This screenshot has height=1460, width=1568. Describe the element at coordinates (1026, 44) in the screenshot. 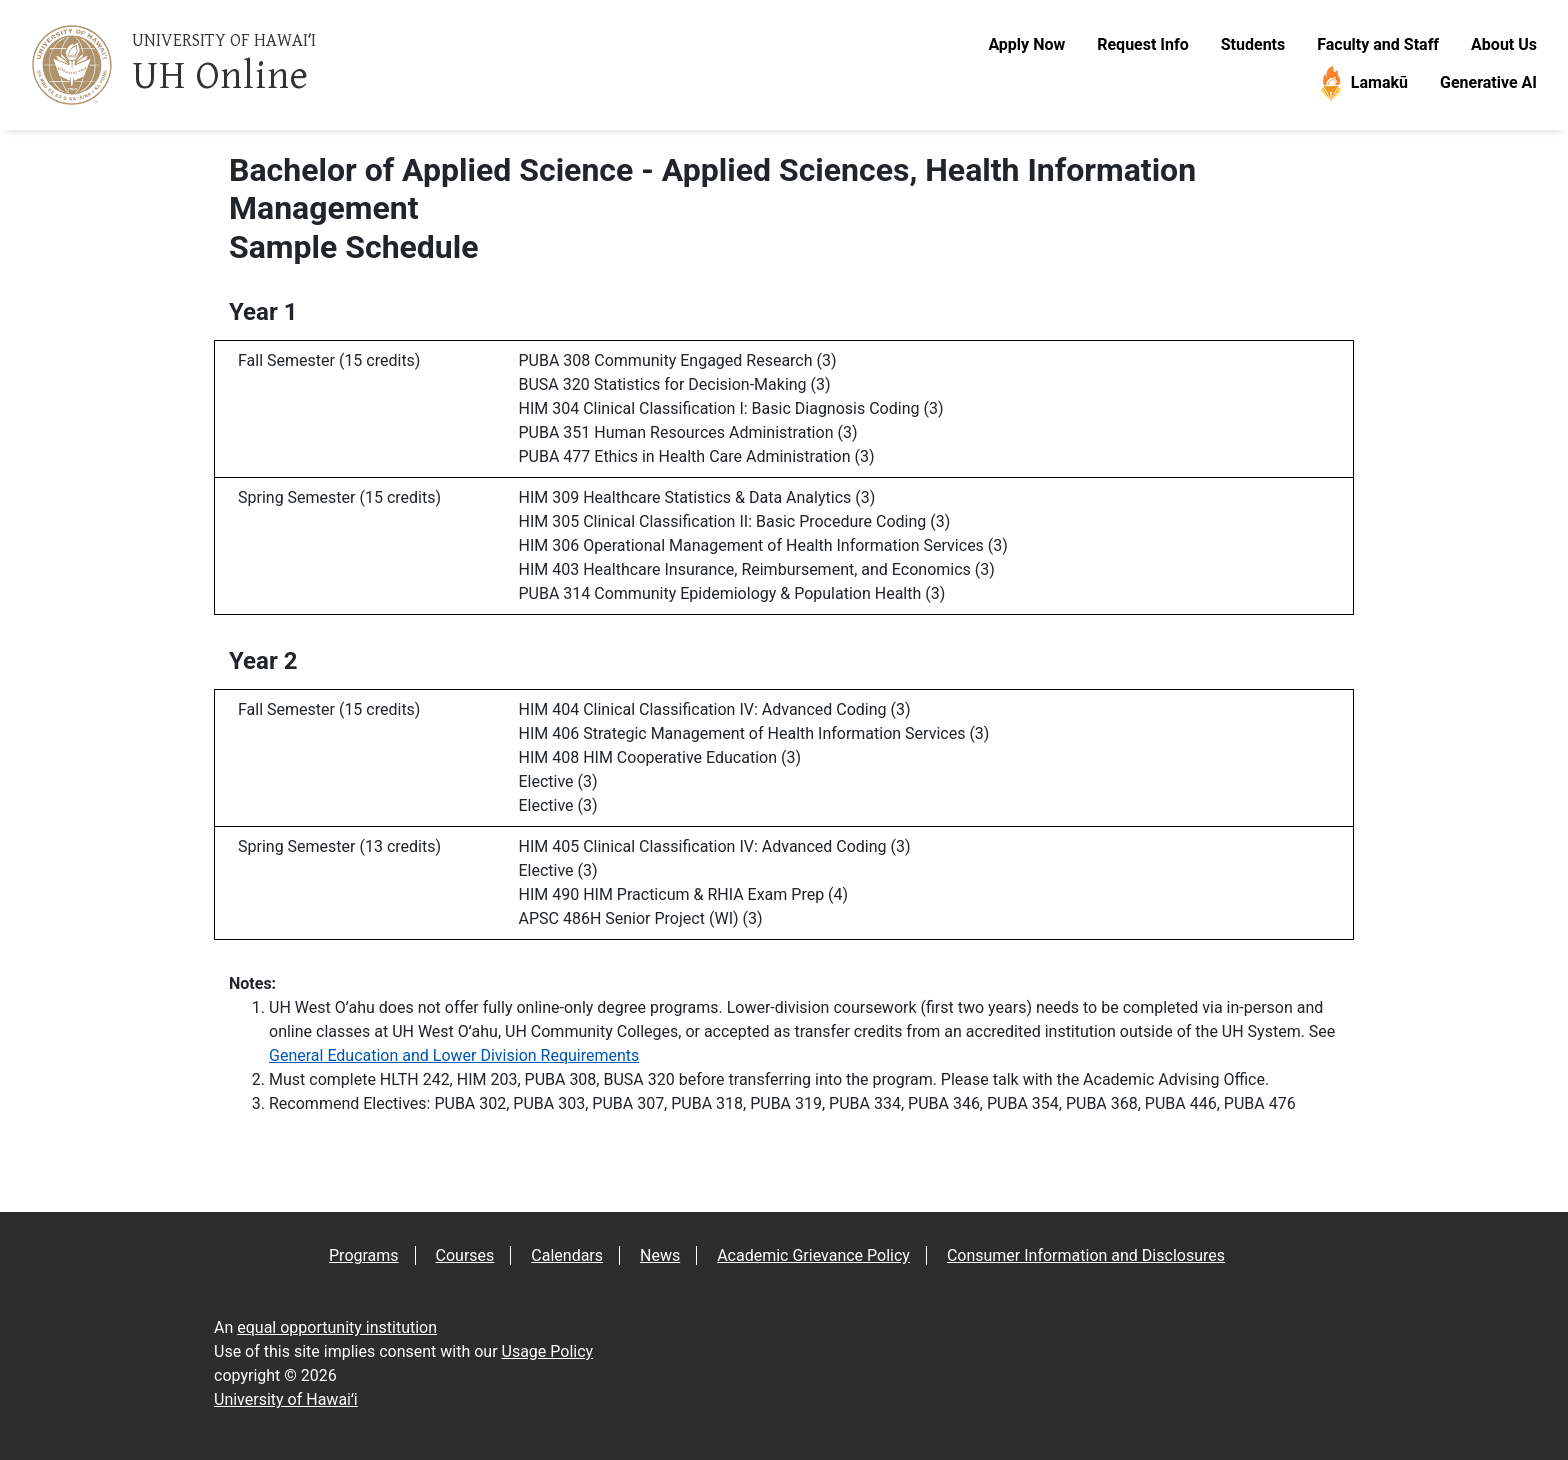

I see `Apply Now` at that location.